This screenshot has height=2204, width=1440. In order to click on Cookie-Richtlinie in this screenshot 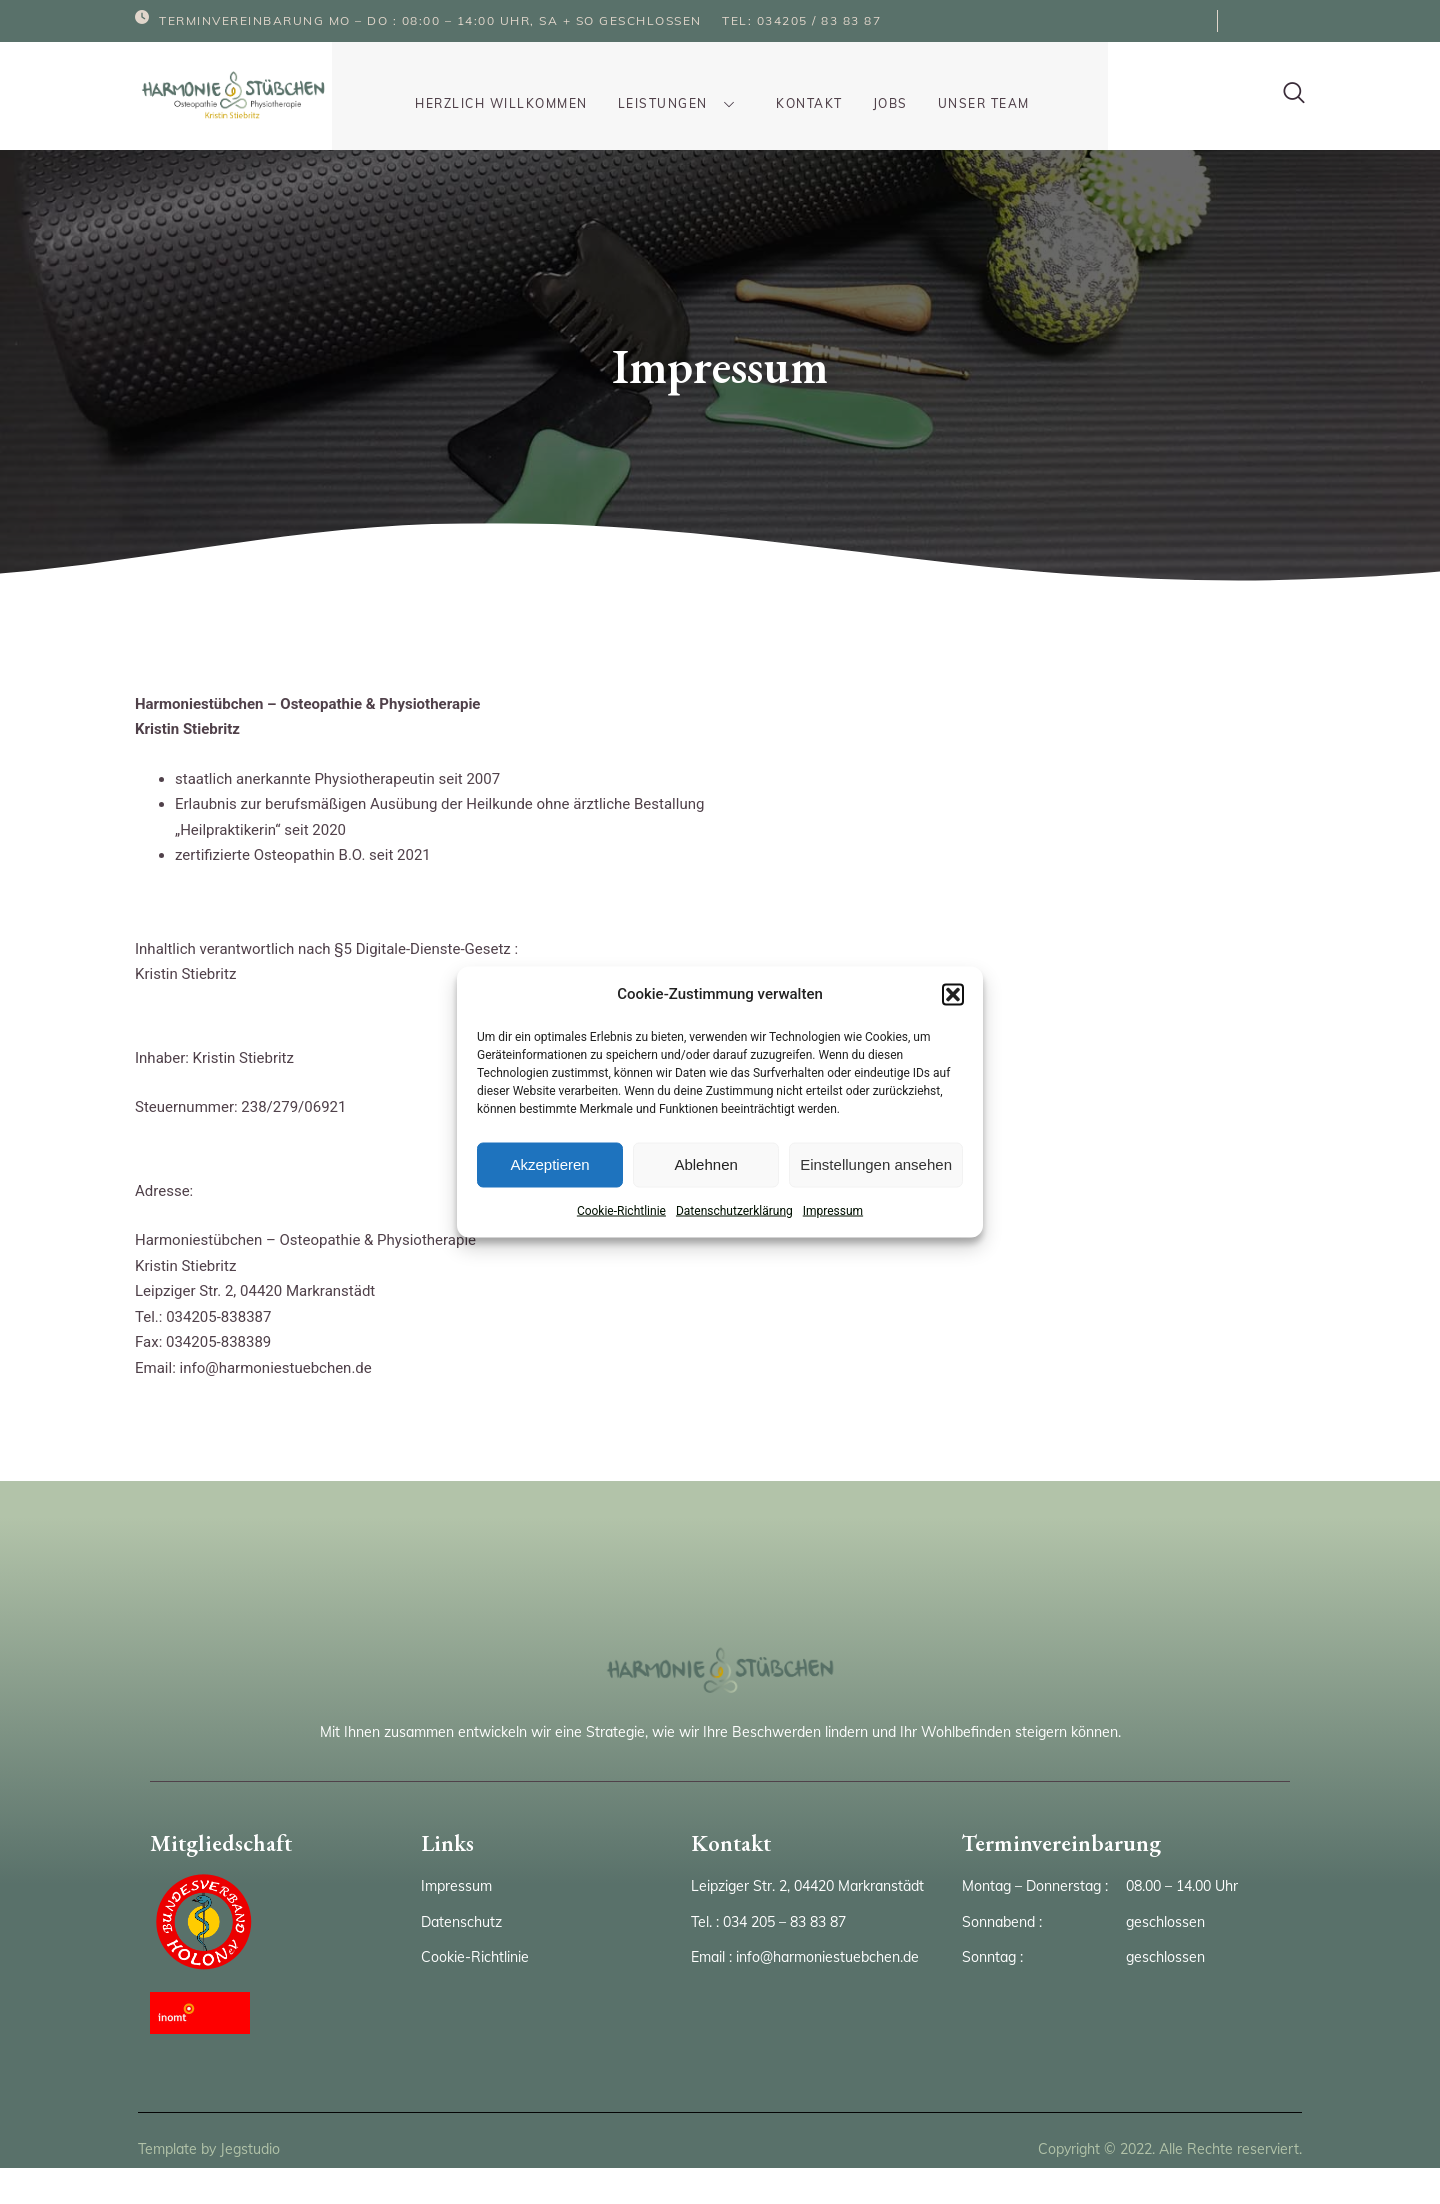, I will do `click(621, 1210)`.